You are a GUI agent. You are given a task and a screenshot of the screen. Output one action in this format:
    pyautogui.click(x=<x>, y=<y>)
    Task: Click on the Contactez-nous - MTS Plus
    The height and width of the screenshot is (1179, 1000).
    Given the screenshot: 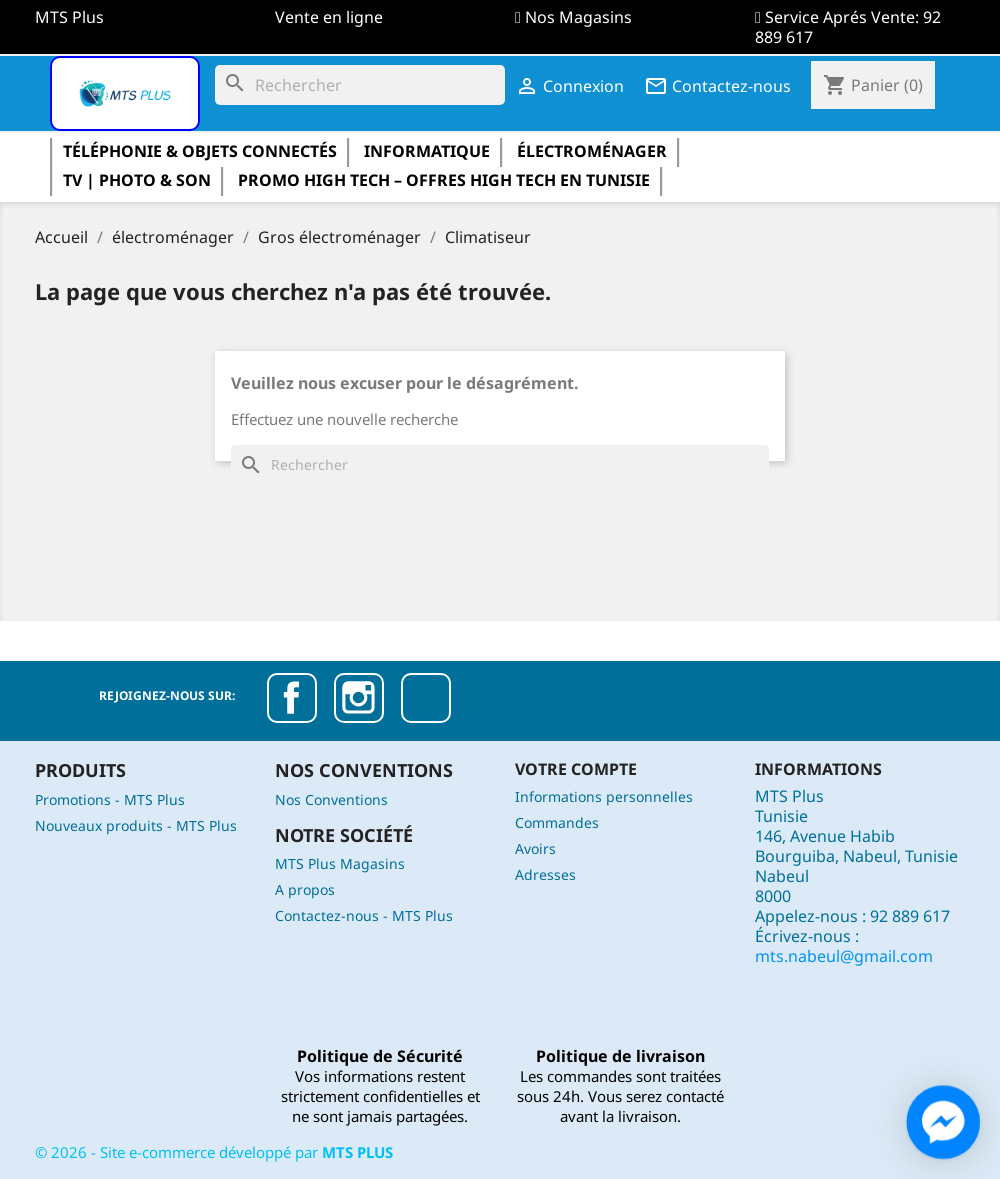 What is the action you would take?
    pyautogui.click(x=364, y=915)
    